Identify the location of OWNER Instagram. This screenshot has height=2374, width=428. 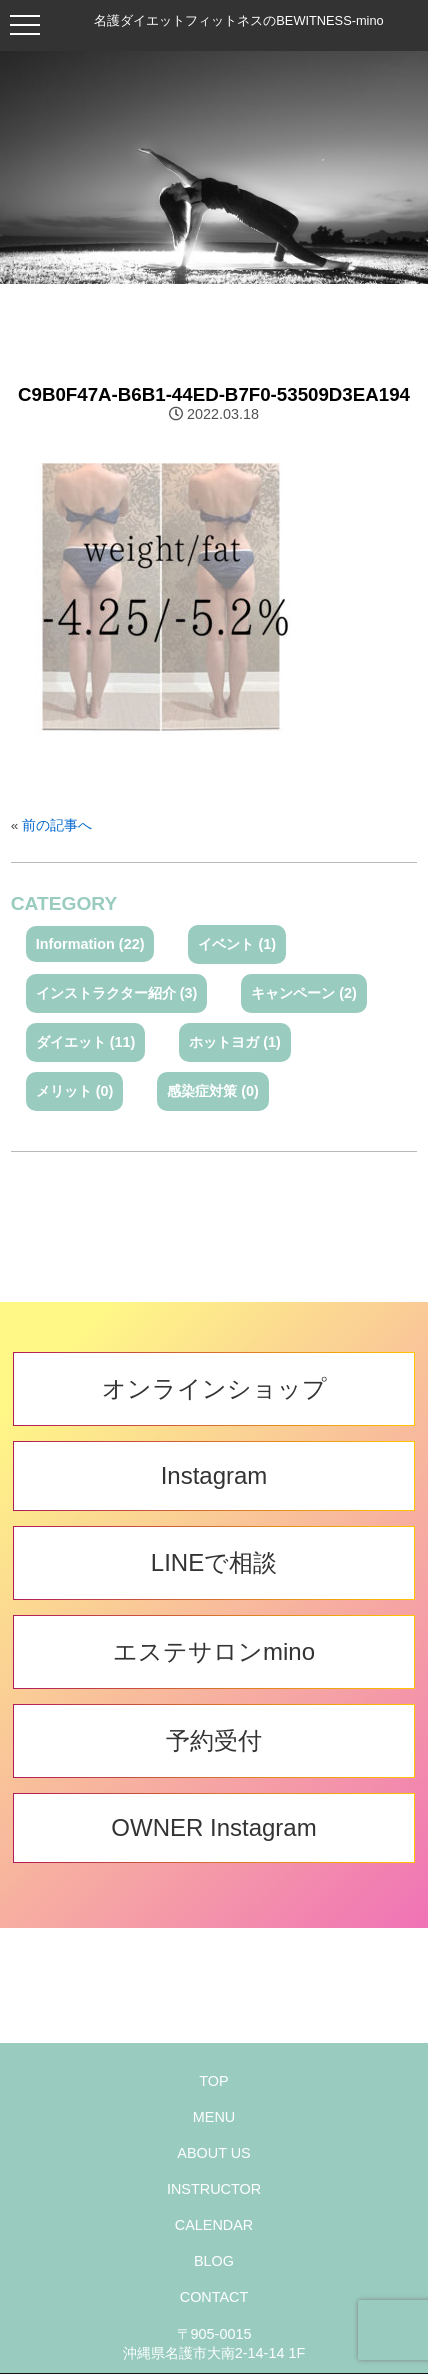
(213, 1827).